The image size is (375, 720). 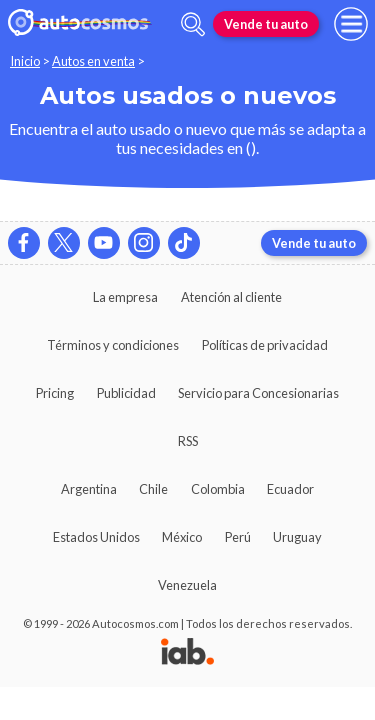 What do you see at coordinates (231, 297) in the screenshot?
I see `Atención al cliente` at bounding box center [231, 297].